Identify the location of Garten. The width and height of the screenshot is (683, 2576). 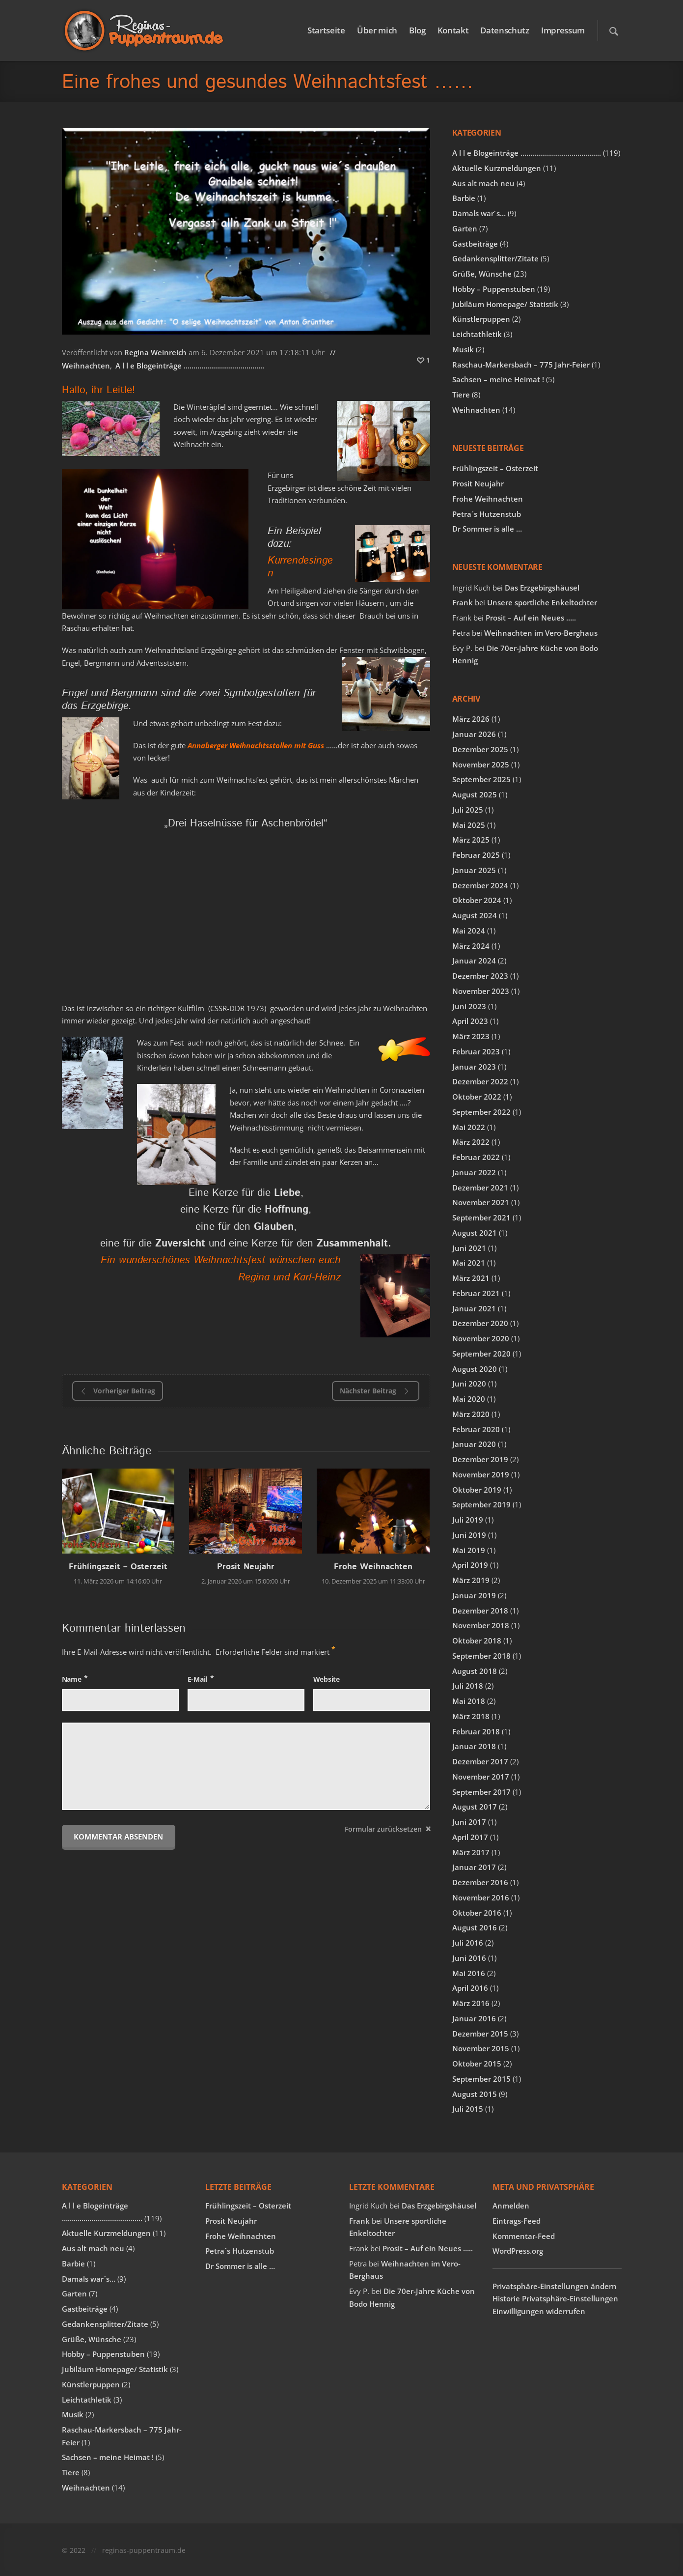
(464, 228).